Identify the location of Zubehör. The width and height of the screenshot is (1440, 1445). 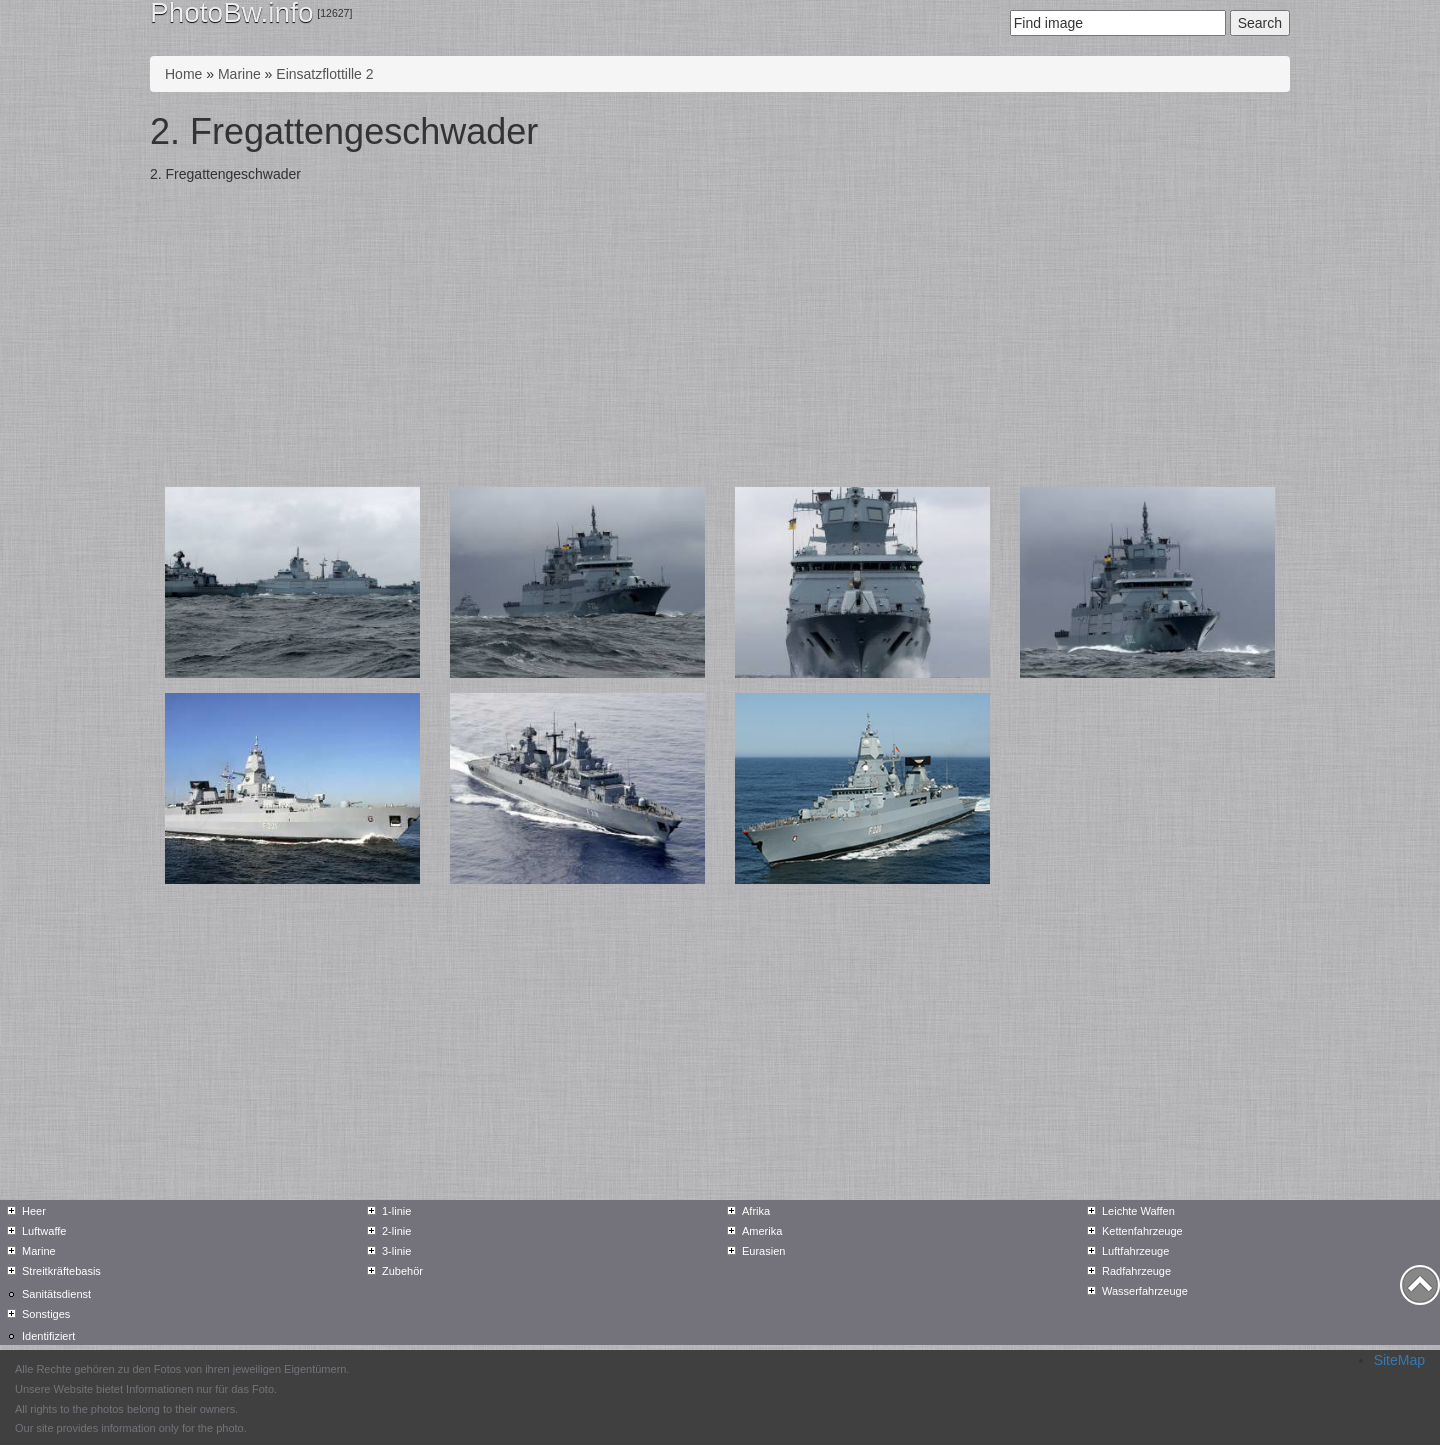
(402, 1271).